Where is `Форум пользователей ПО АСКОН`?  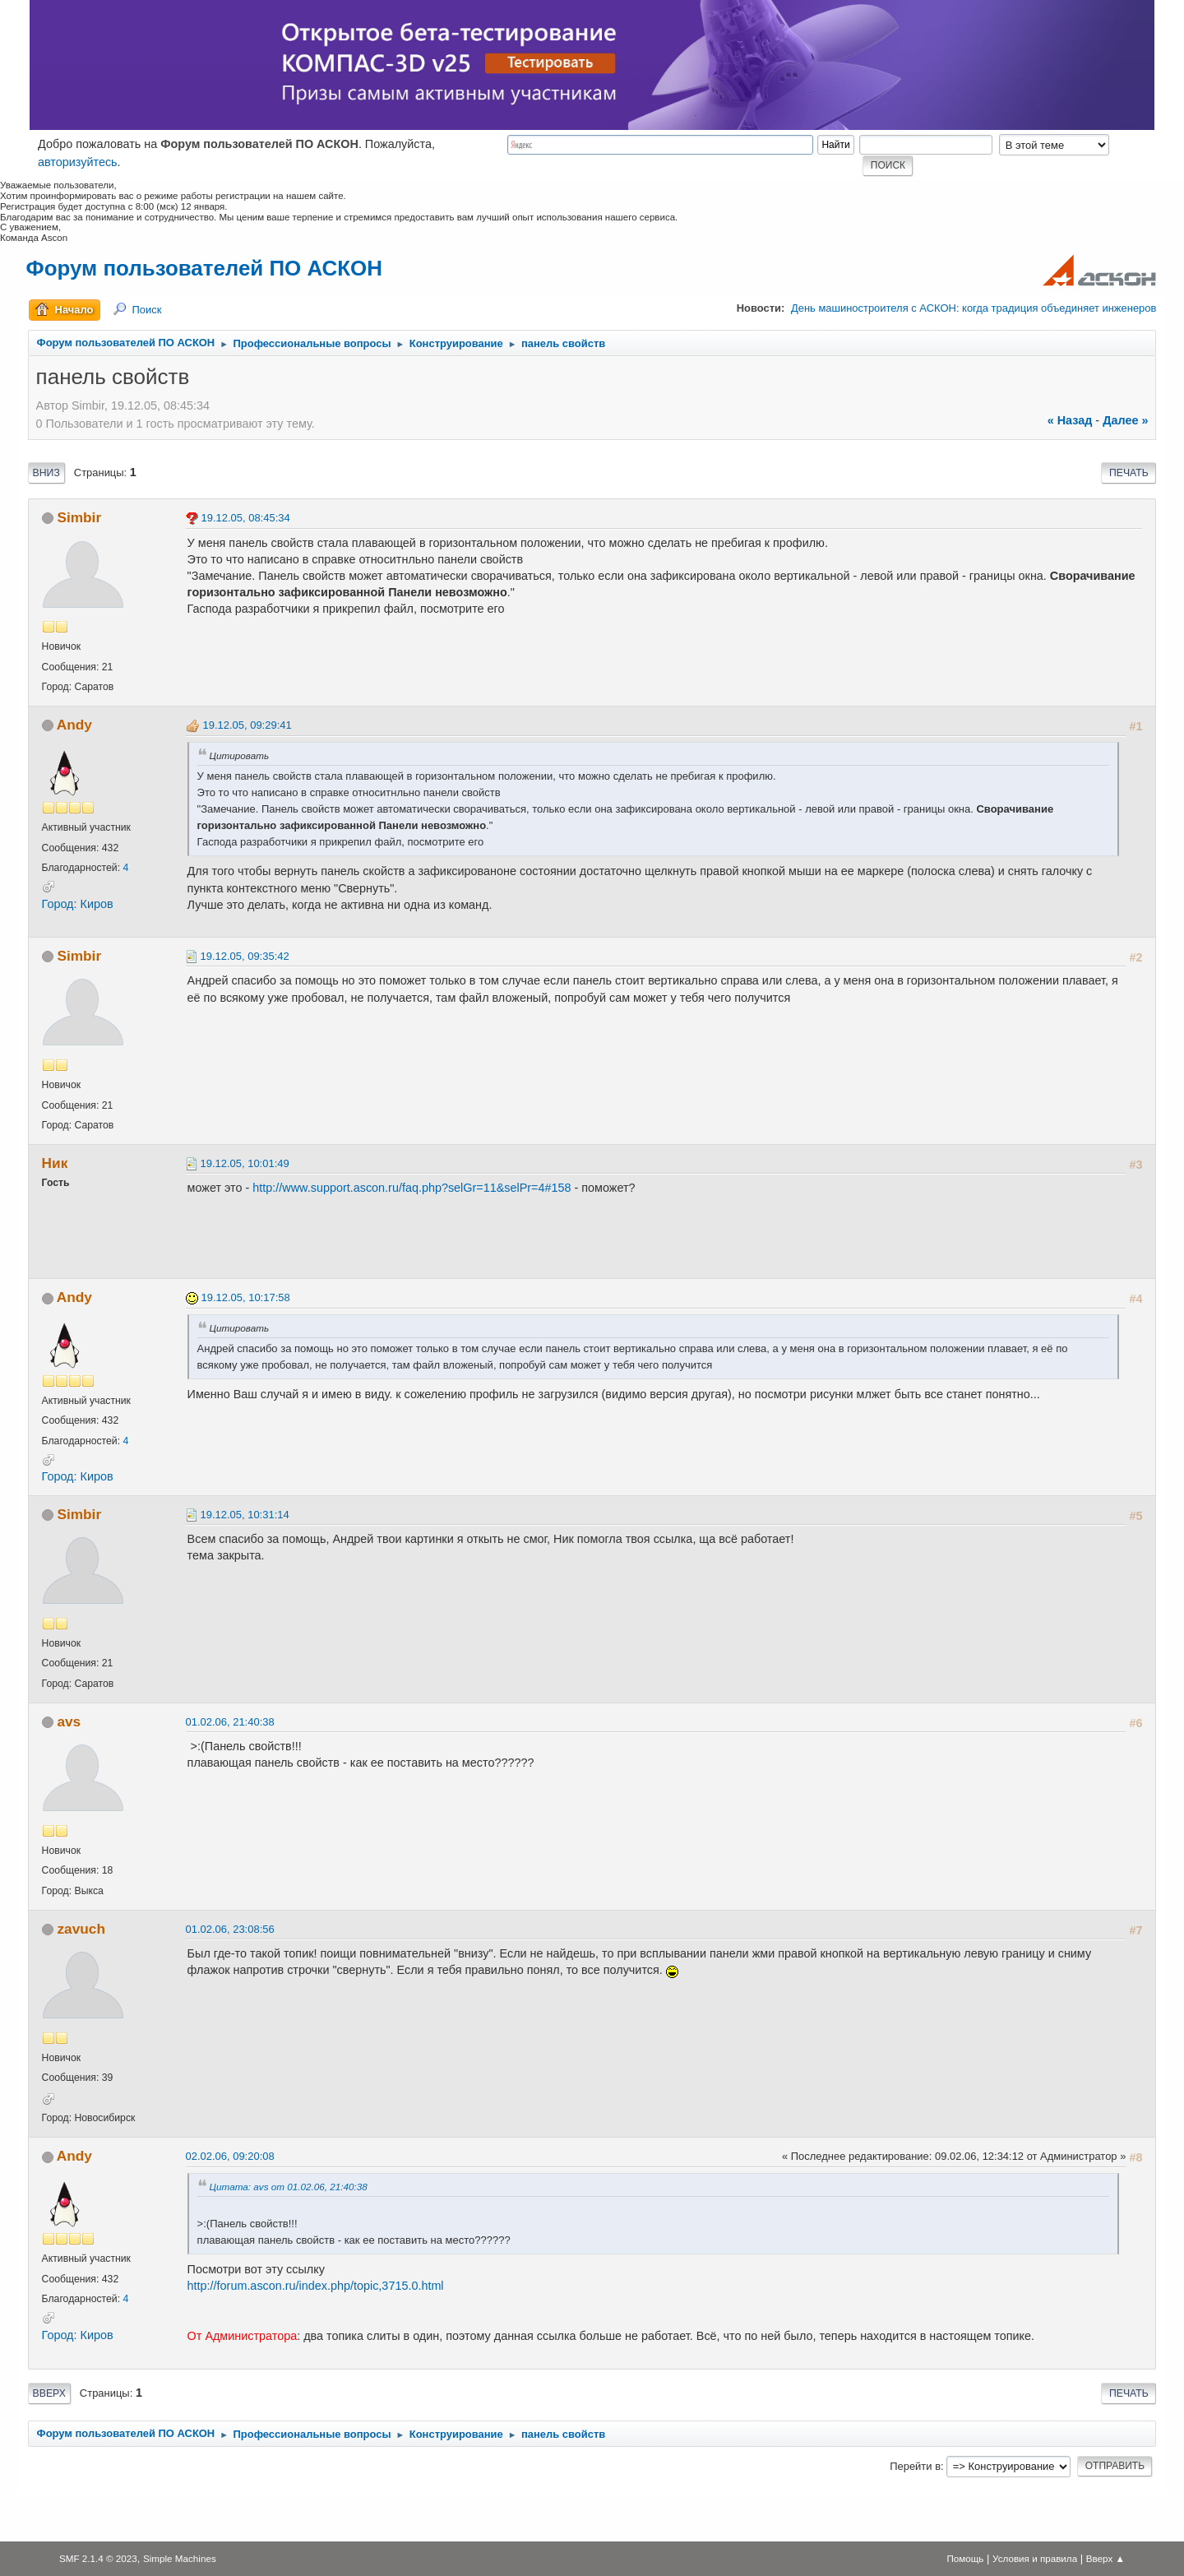 Форум пользователей ПО АСКОН is located at coordinates (204, 268).